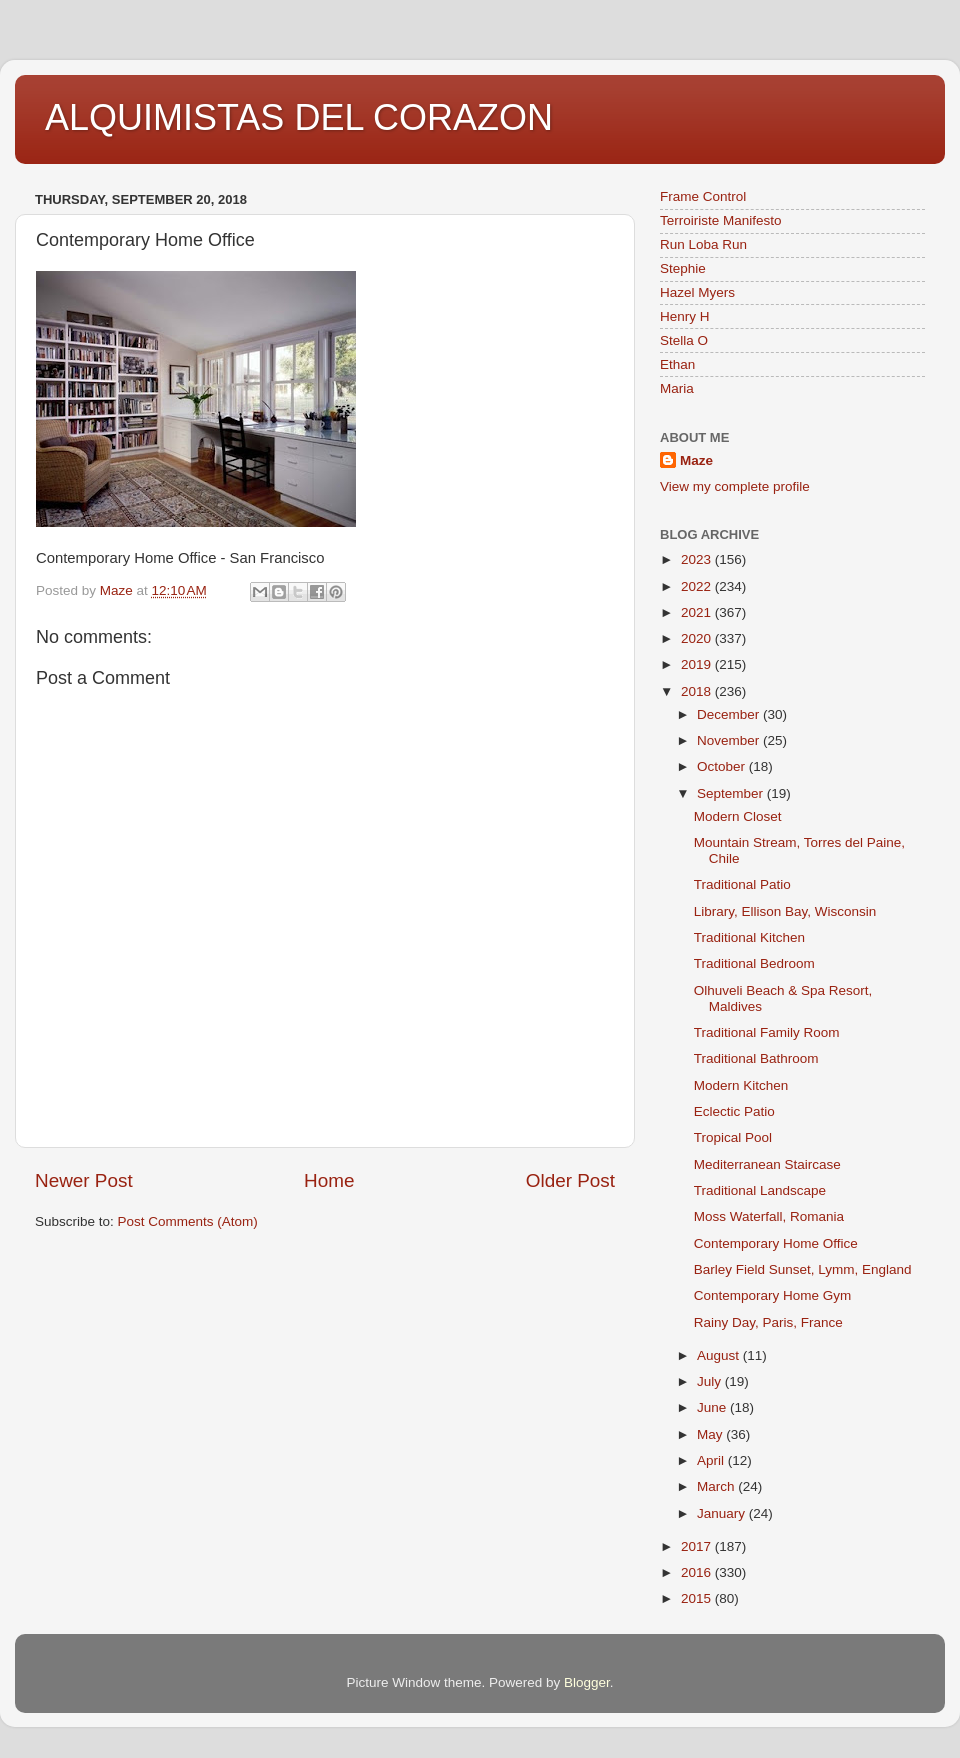 The width and height of the screenshot is (960, 1758). Describe the element at coordinates (677, 388) in the screenshot. I see `Maria` at that location.